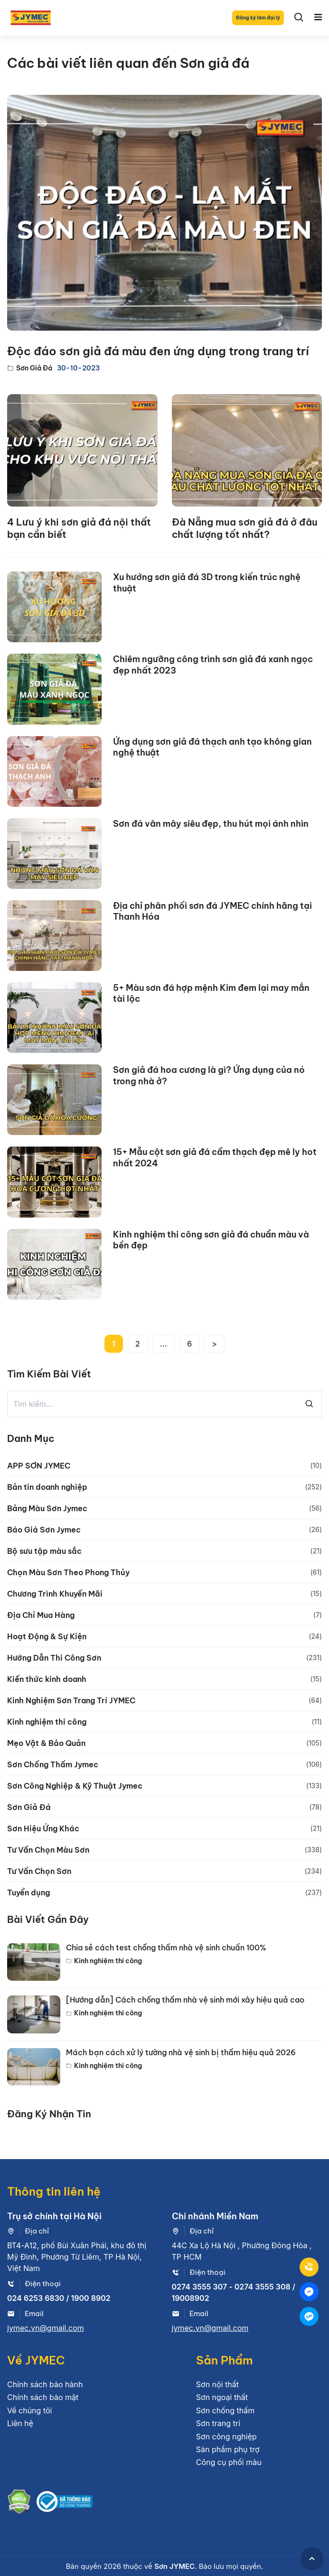 Image resolution: width=329 pixels, height=2576 pixels. Describe the element at coordinates (65, 2503) in the screenshot. I see `[Bộ công thương]` at that location.